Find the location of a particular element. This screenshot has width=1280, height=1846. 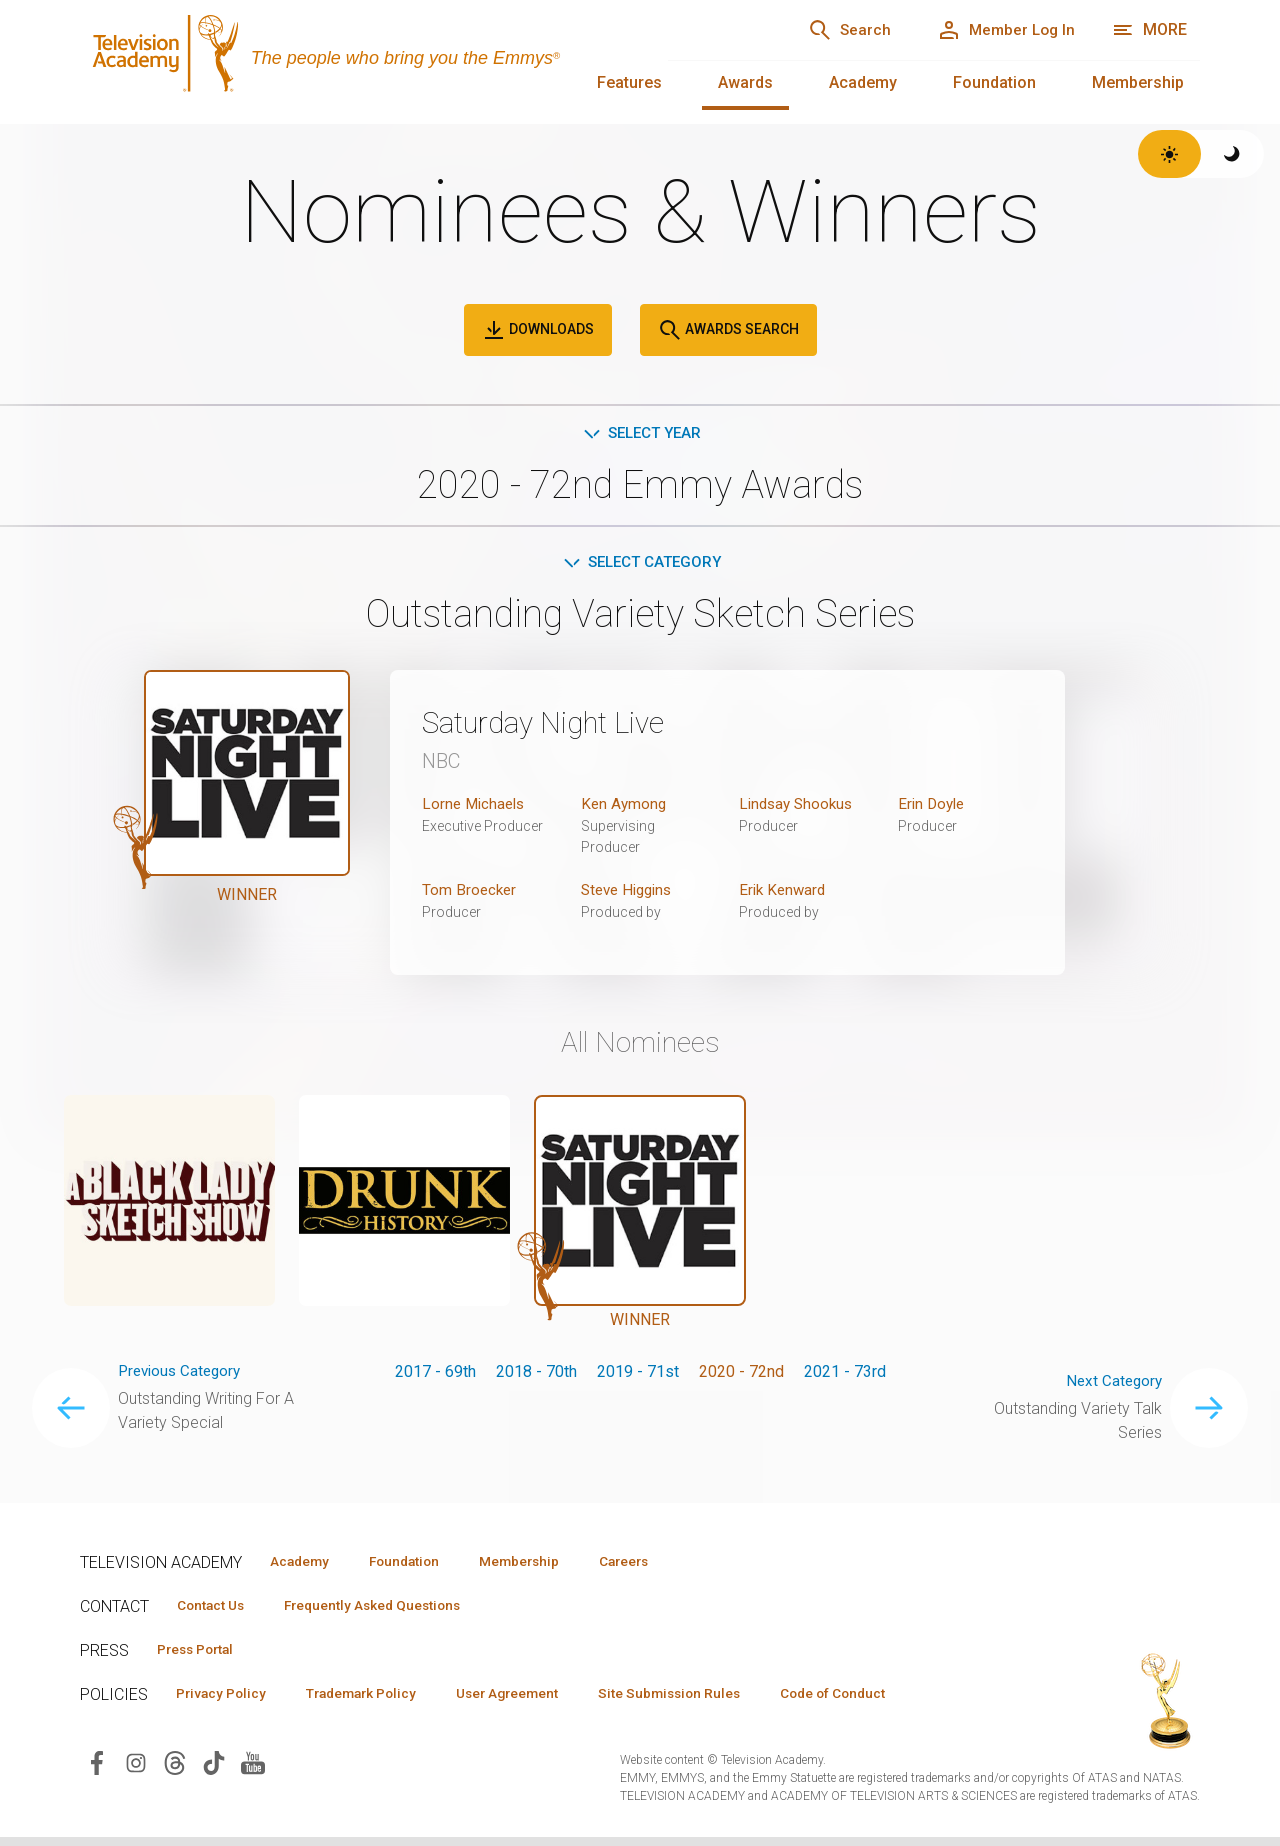

Awards is located at coordinates (745, 82).